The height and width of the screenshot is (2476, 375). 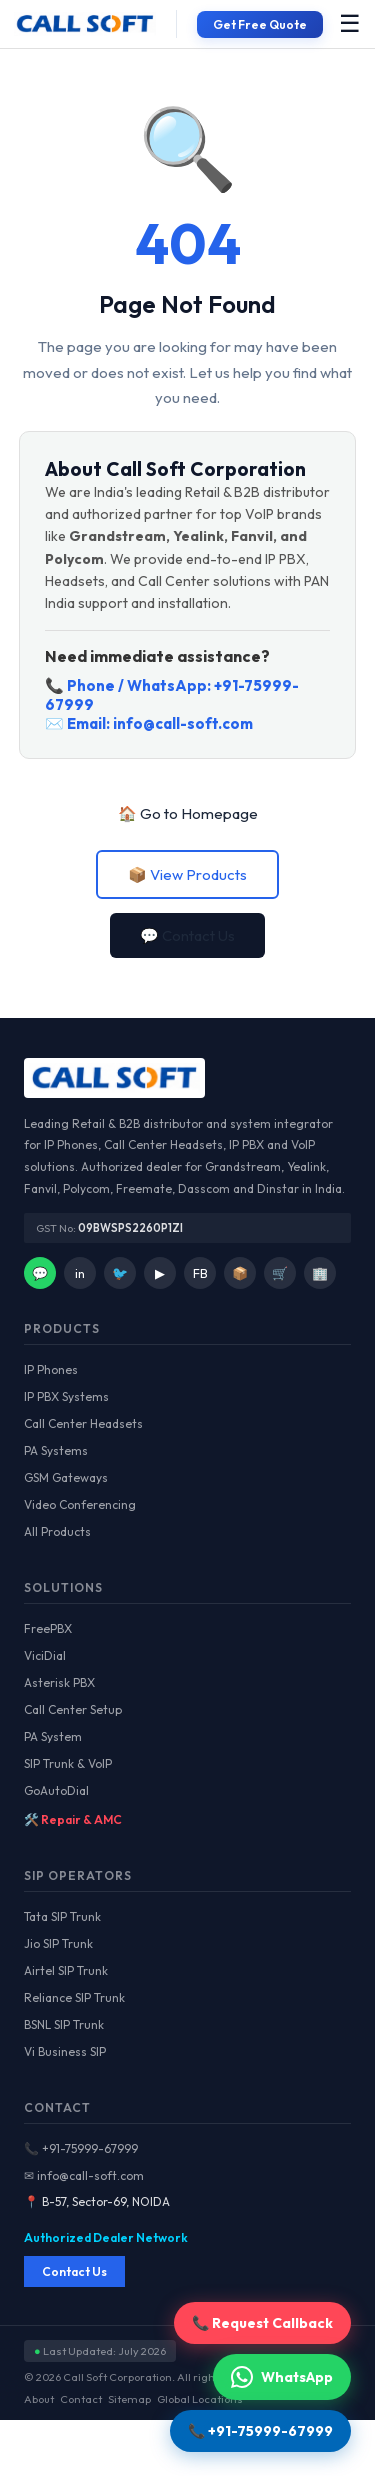 What do you see at coordinates (80, 1504) in the screenshot?
I see `Video Conferencing` at bounding box center [80, 1504].